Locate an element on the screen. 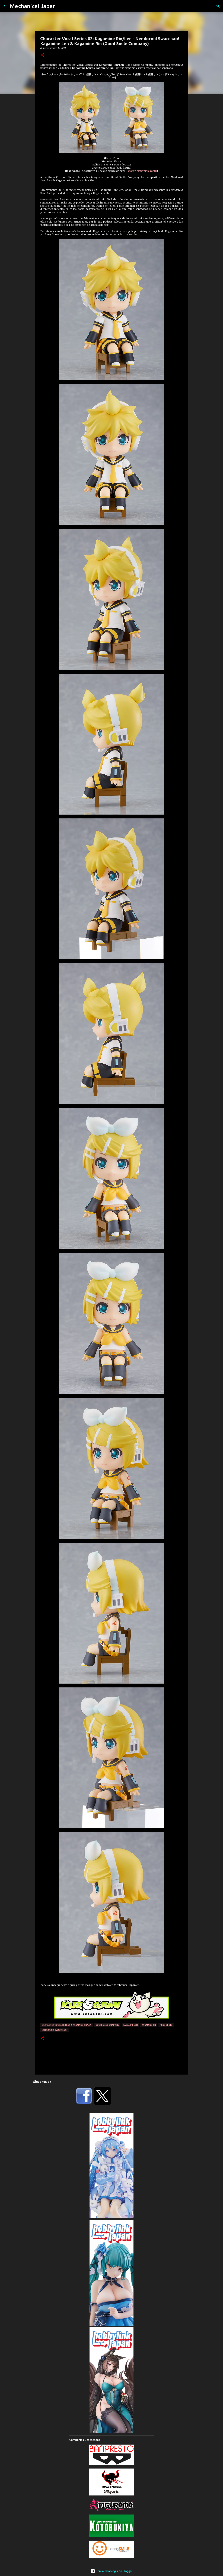 Image resolution: width=223 pixels, height=2576 pixels. Good Smile Company is located at coordinates (107, 2025).